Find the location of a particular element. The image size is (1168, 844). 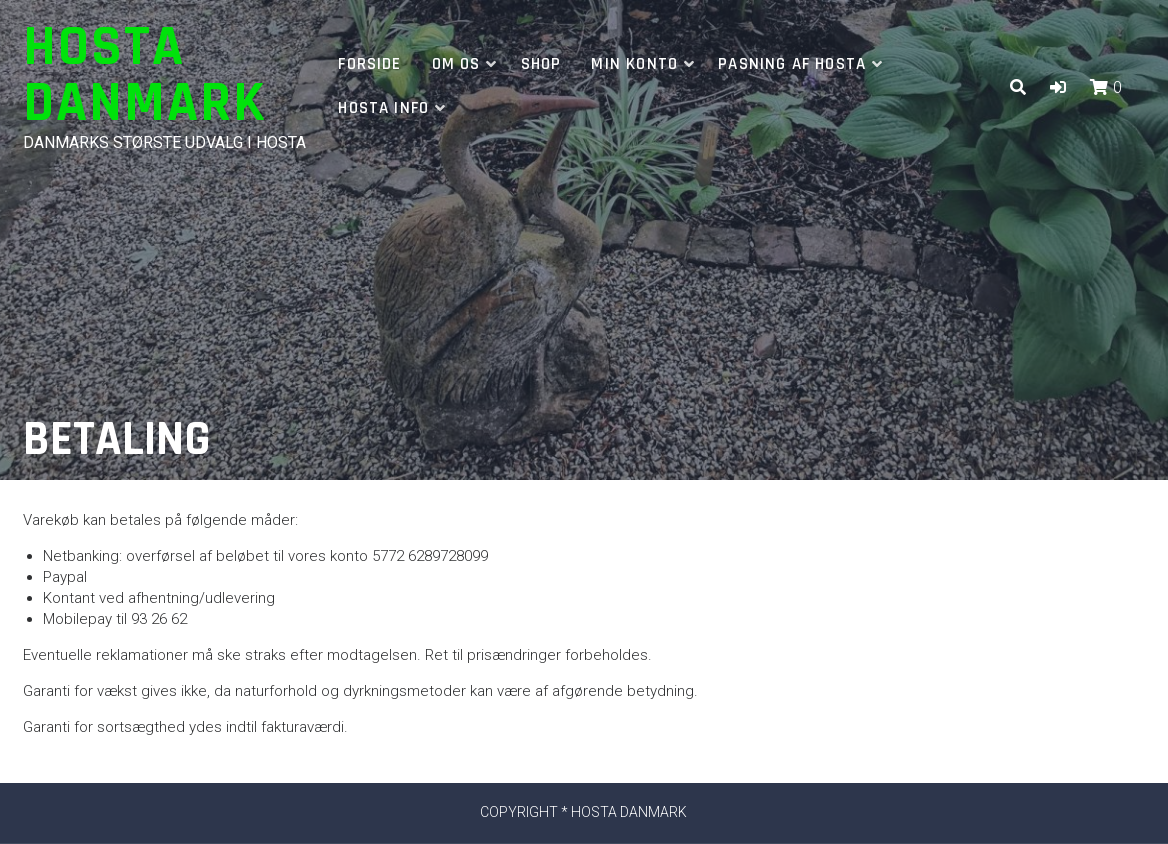

Min Konto is located at coordinates (634, 64).